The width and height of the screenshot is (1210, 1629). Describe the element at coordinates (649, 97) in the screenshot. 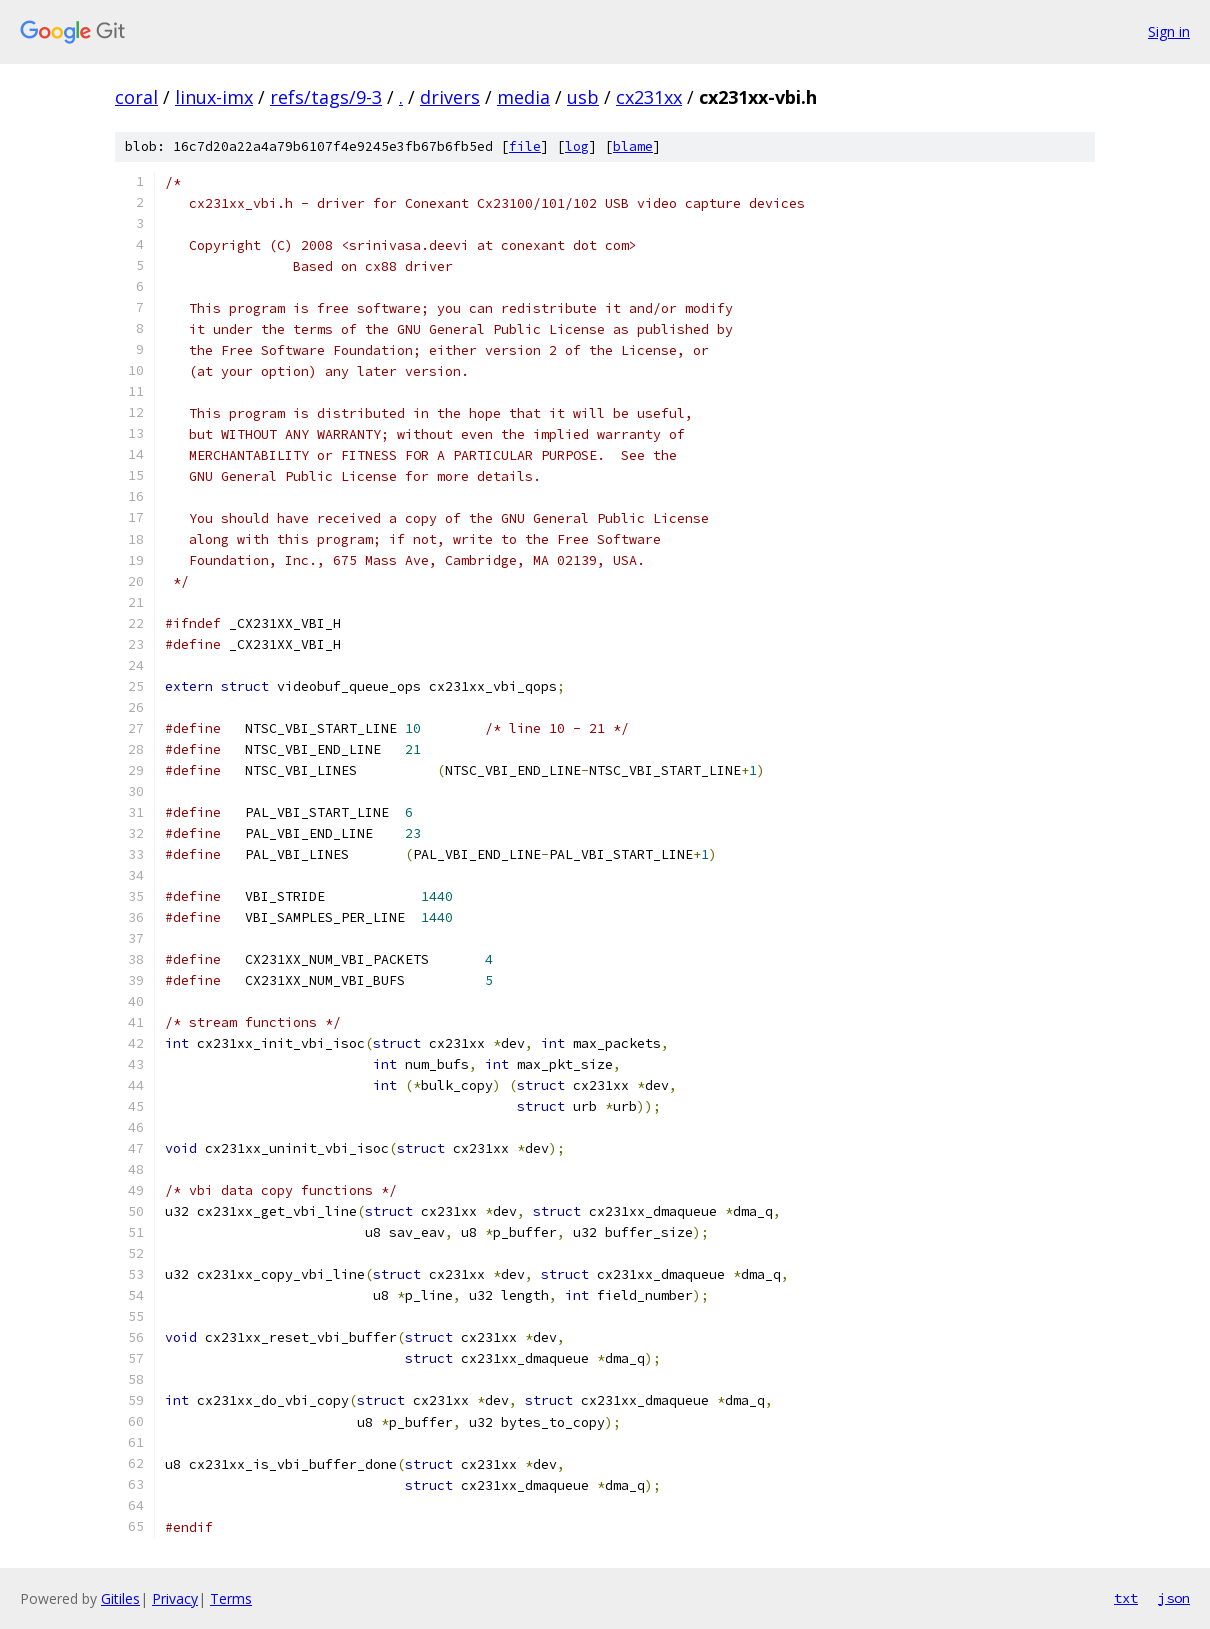

I see `cx231xx` at that location.